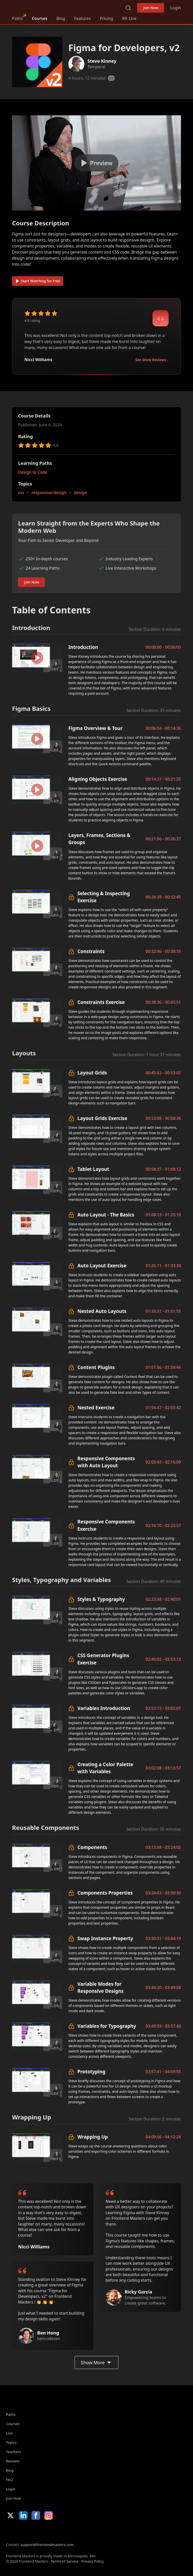 Image resolution: width=193 pixels, height=2576 pixels. Describe the element at coordinates (57, 2531) in the screenshot. I see `Google App Store [Google App Store (opens in new tab)]` at that location.